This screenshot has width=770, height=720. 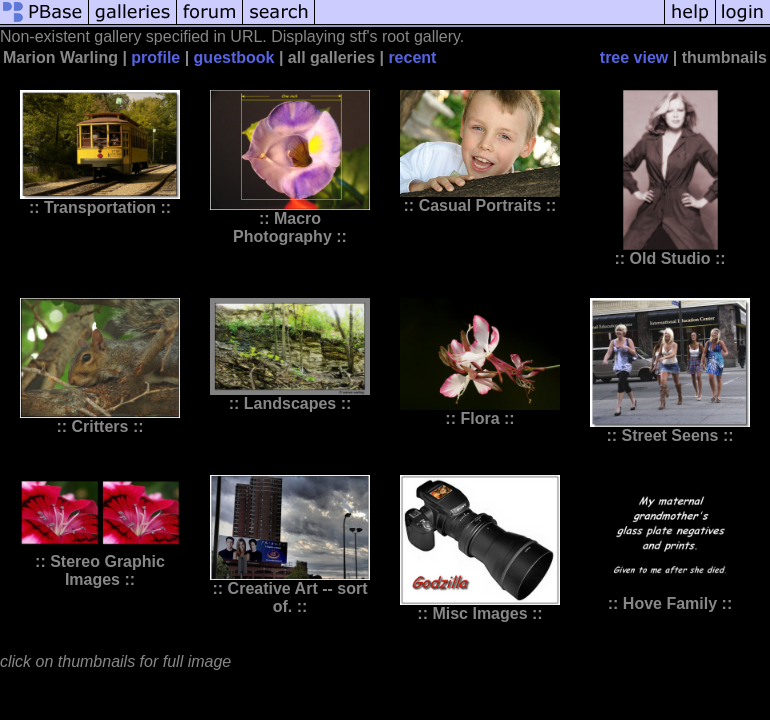 I want to click on guestbook, so click(x=234, y=57).